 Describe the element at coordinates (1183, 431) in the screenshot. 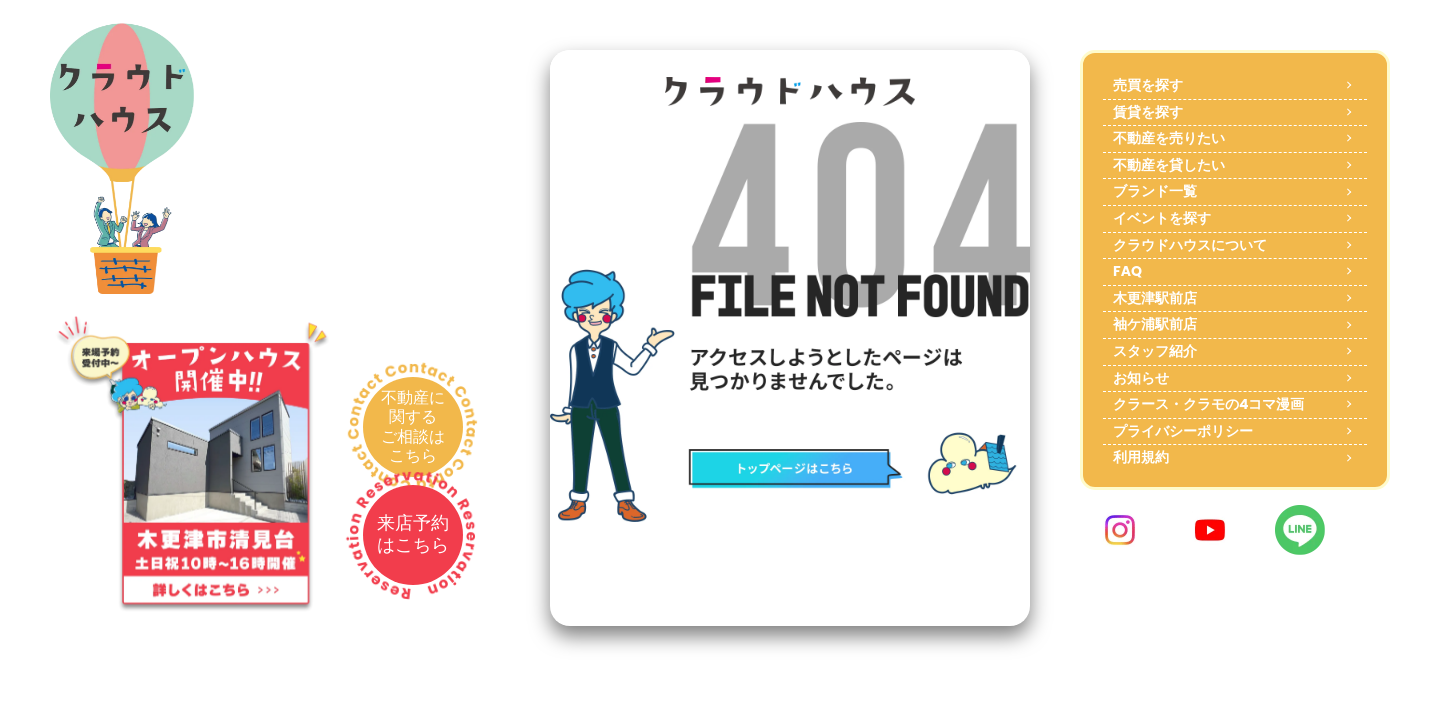

I see `プライバシーポリシー` at that location.